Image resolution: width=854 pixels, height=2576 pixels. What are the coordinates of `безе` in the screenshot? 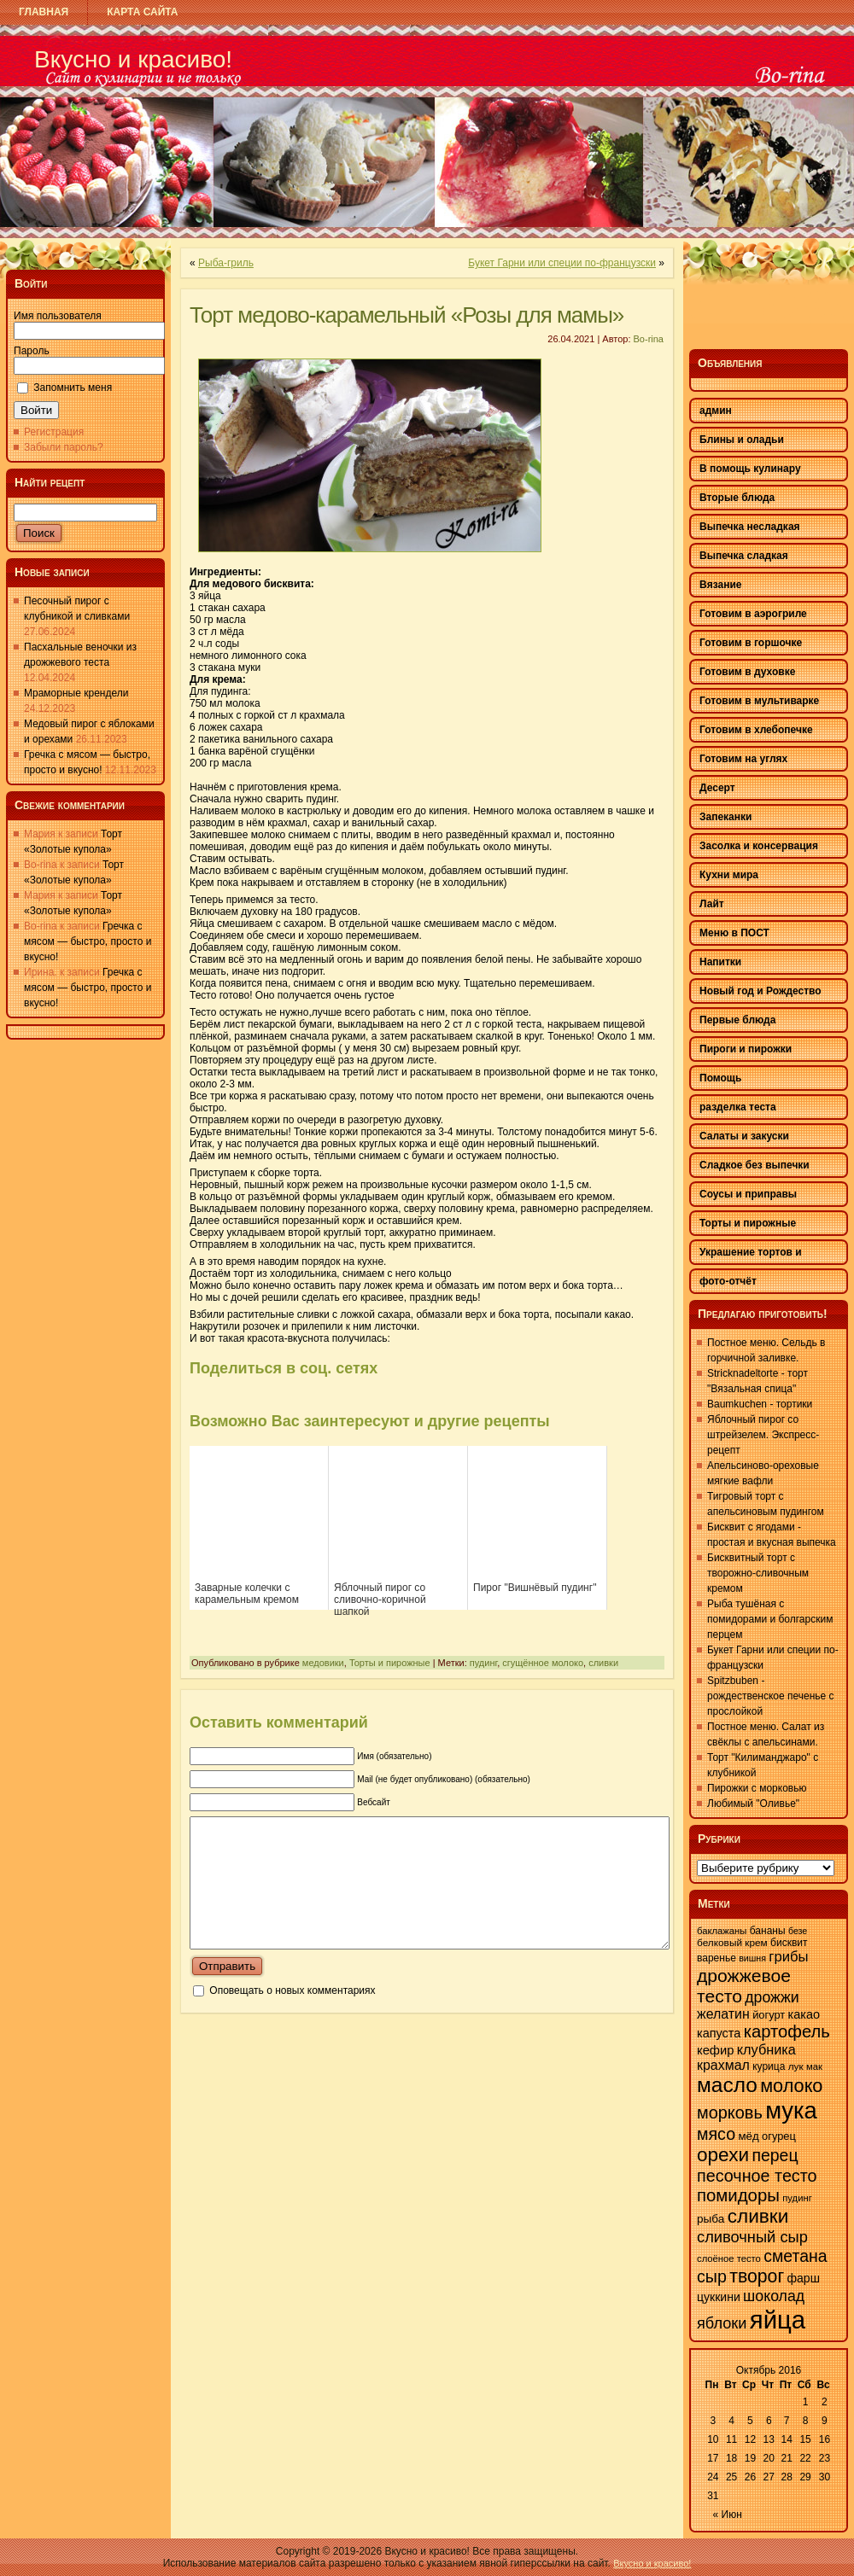 It's located at (797, 1931).